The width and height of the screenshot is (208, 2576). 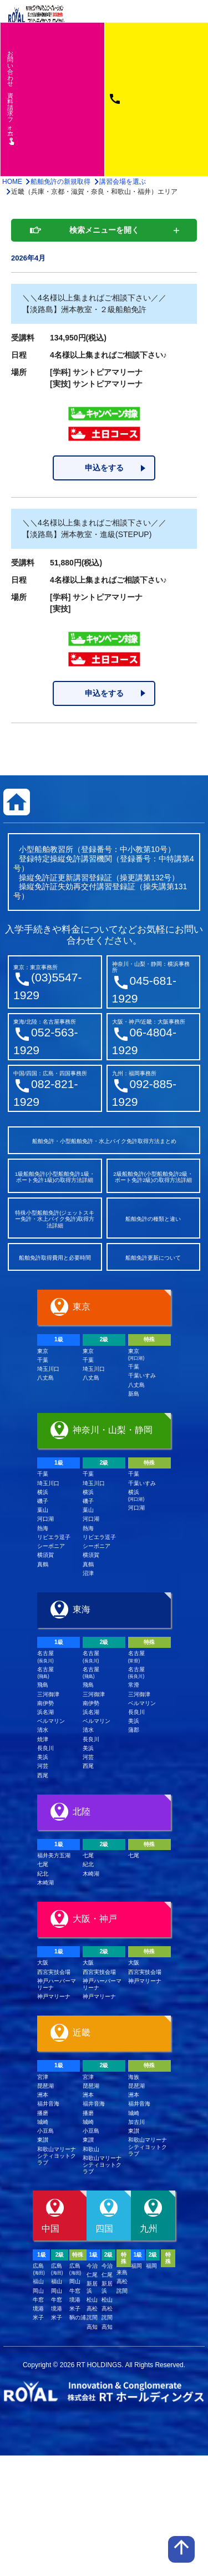 I want to click on お問い合わせ資料請求フム, so click(x=11, y=97).